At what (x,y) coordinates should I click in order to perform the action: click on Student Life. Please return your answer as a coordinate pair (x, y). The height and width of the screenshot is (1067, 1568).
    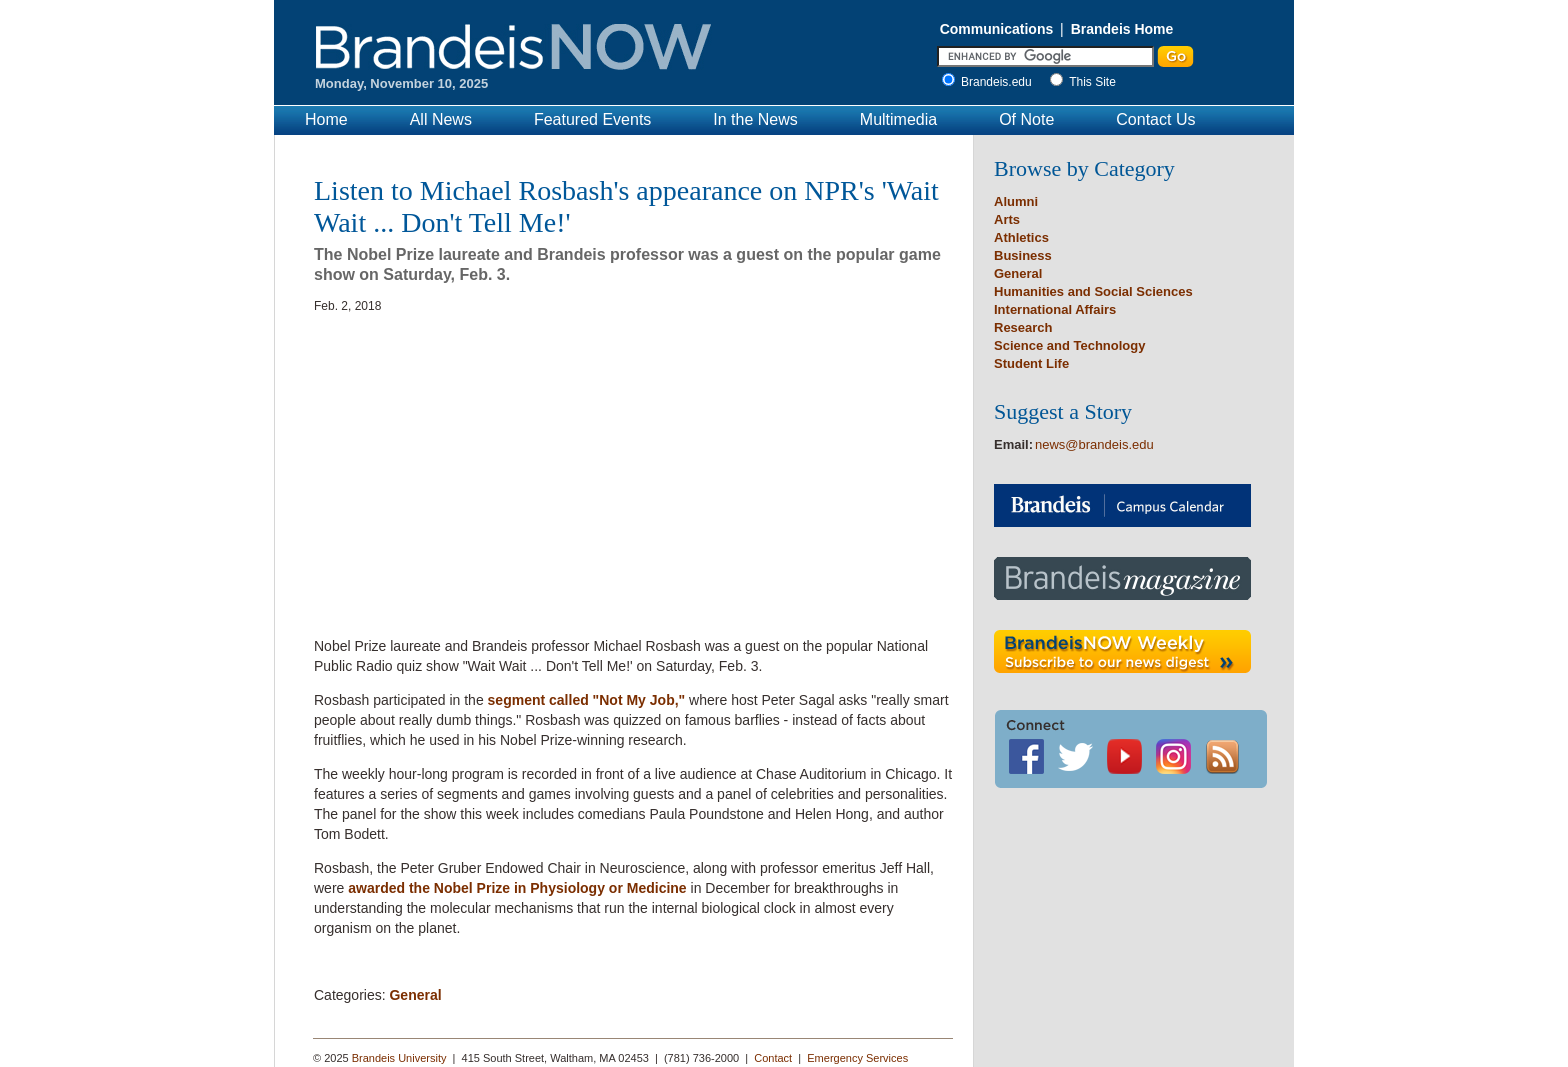
    Looking at the image, I should click on (1031, 363).